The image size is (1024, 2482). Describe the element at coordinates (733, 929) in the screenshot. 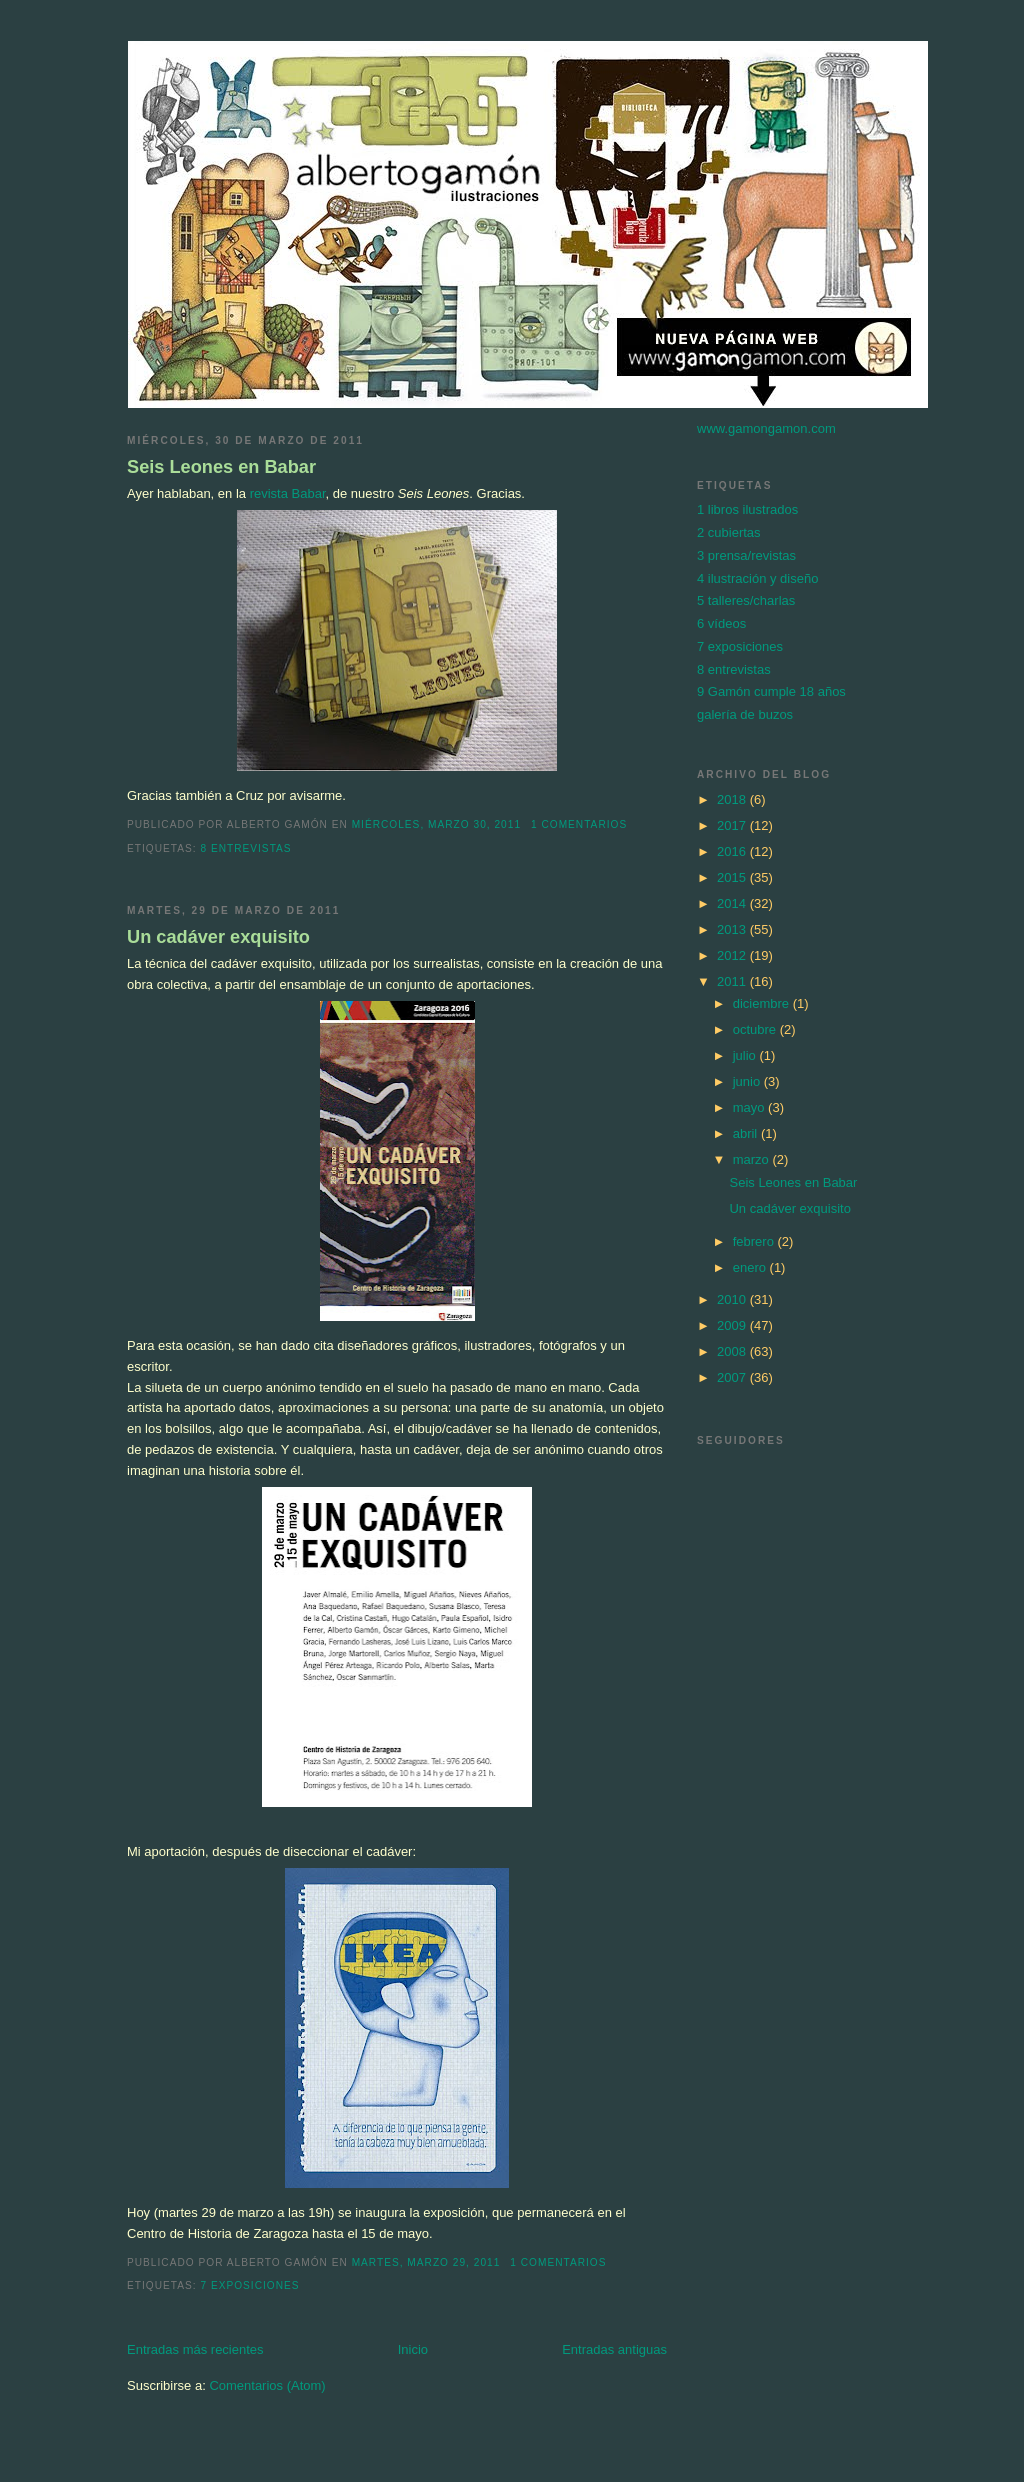

I see `2013` at that location.